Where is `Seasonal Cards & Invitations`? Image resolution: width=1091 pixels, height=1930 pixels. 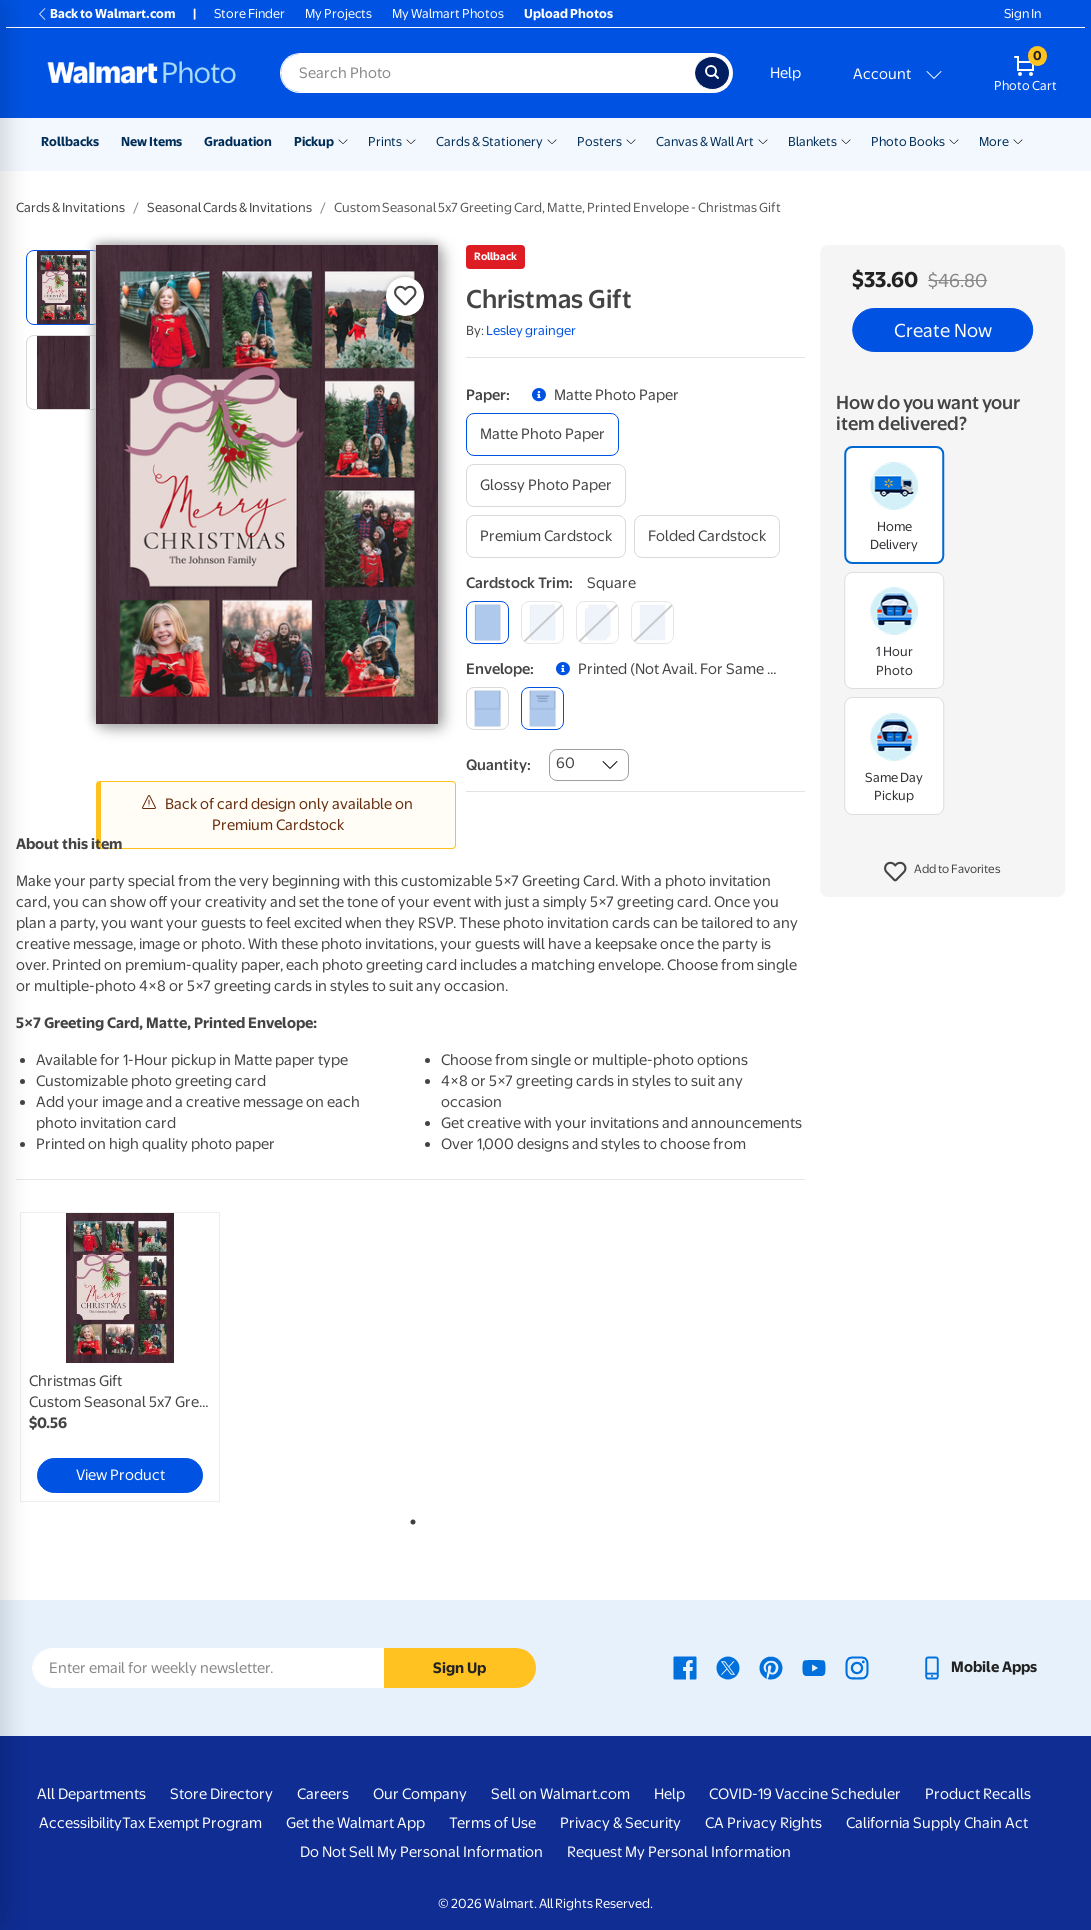
Seasonal Cards & Invitations is located at coordinates (229, 207).